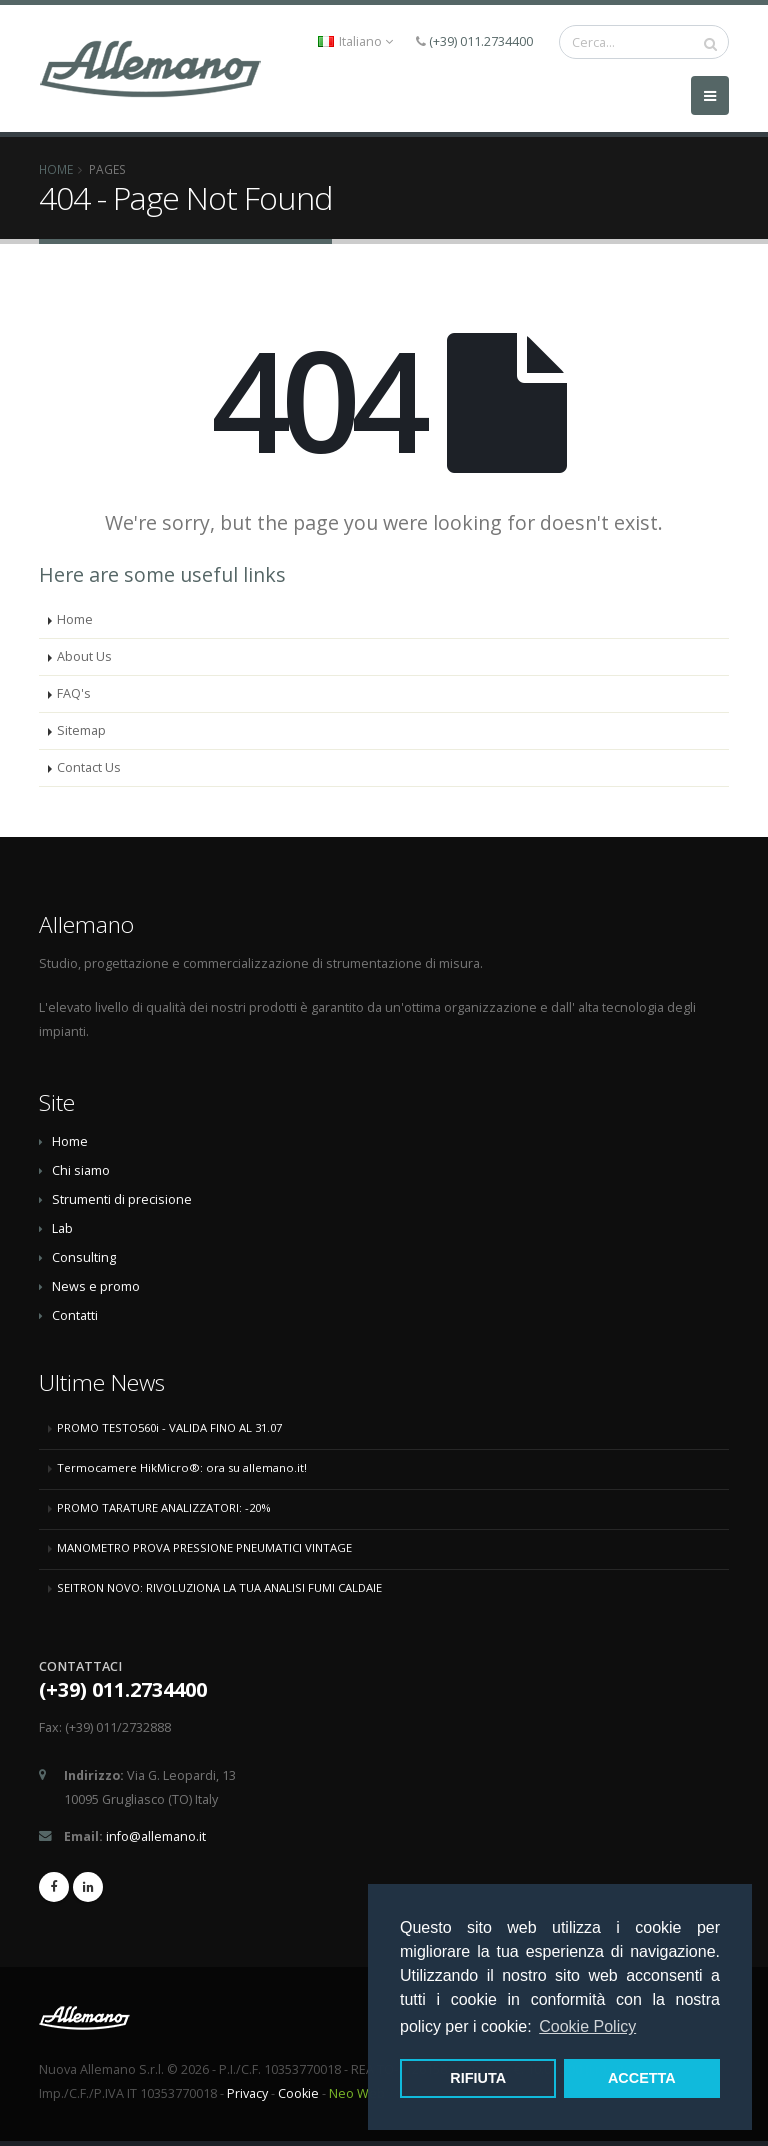  Describe the element at coordinates (84, 1257) in the screenshot. I see `Consulting` at that location.